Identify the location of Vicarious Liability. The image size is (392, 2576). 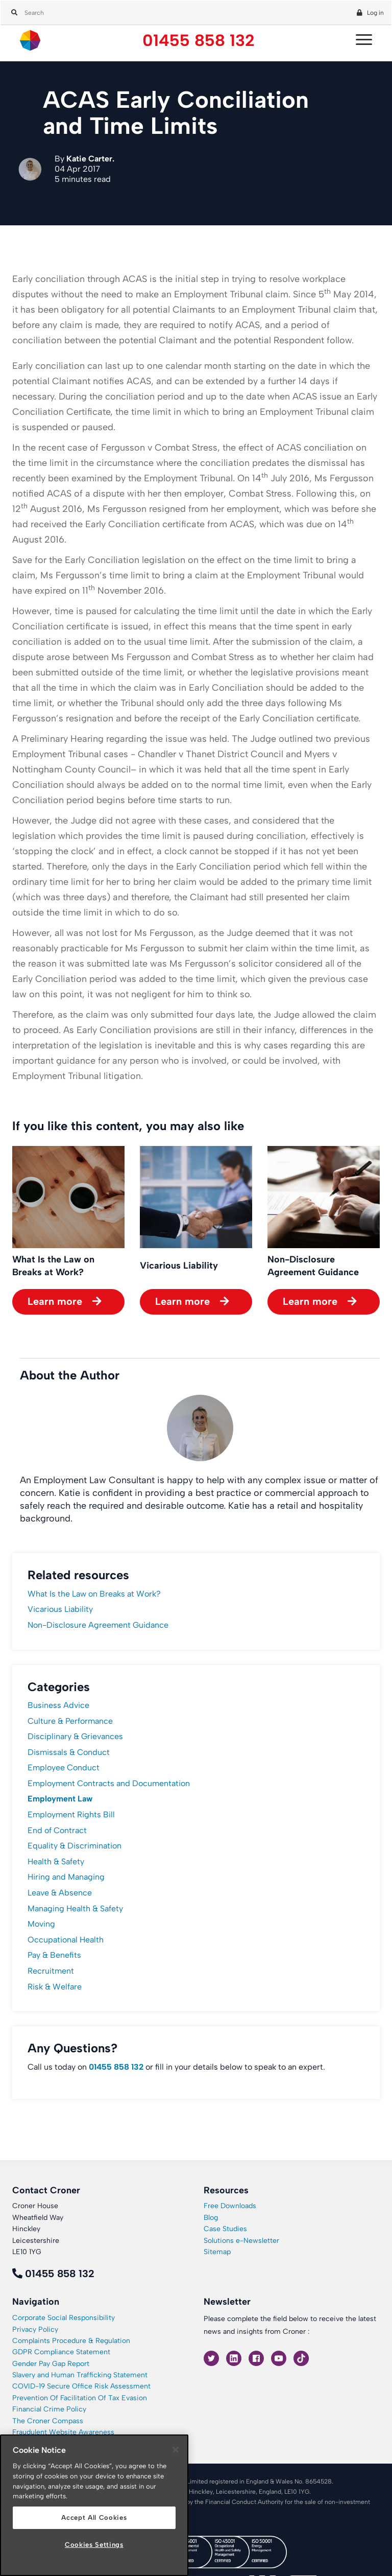
(60, 1609).